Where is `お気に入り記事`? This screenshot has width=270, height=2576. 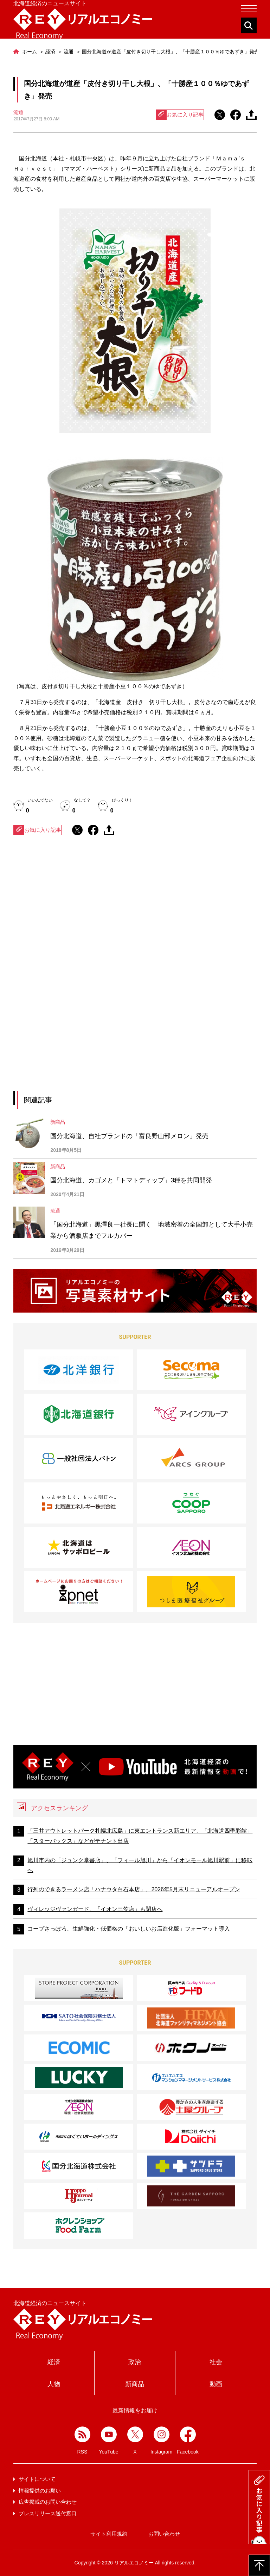 お気に入り記事 is located at coordinates (180, 115).